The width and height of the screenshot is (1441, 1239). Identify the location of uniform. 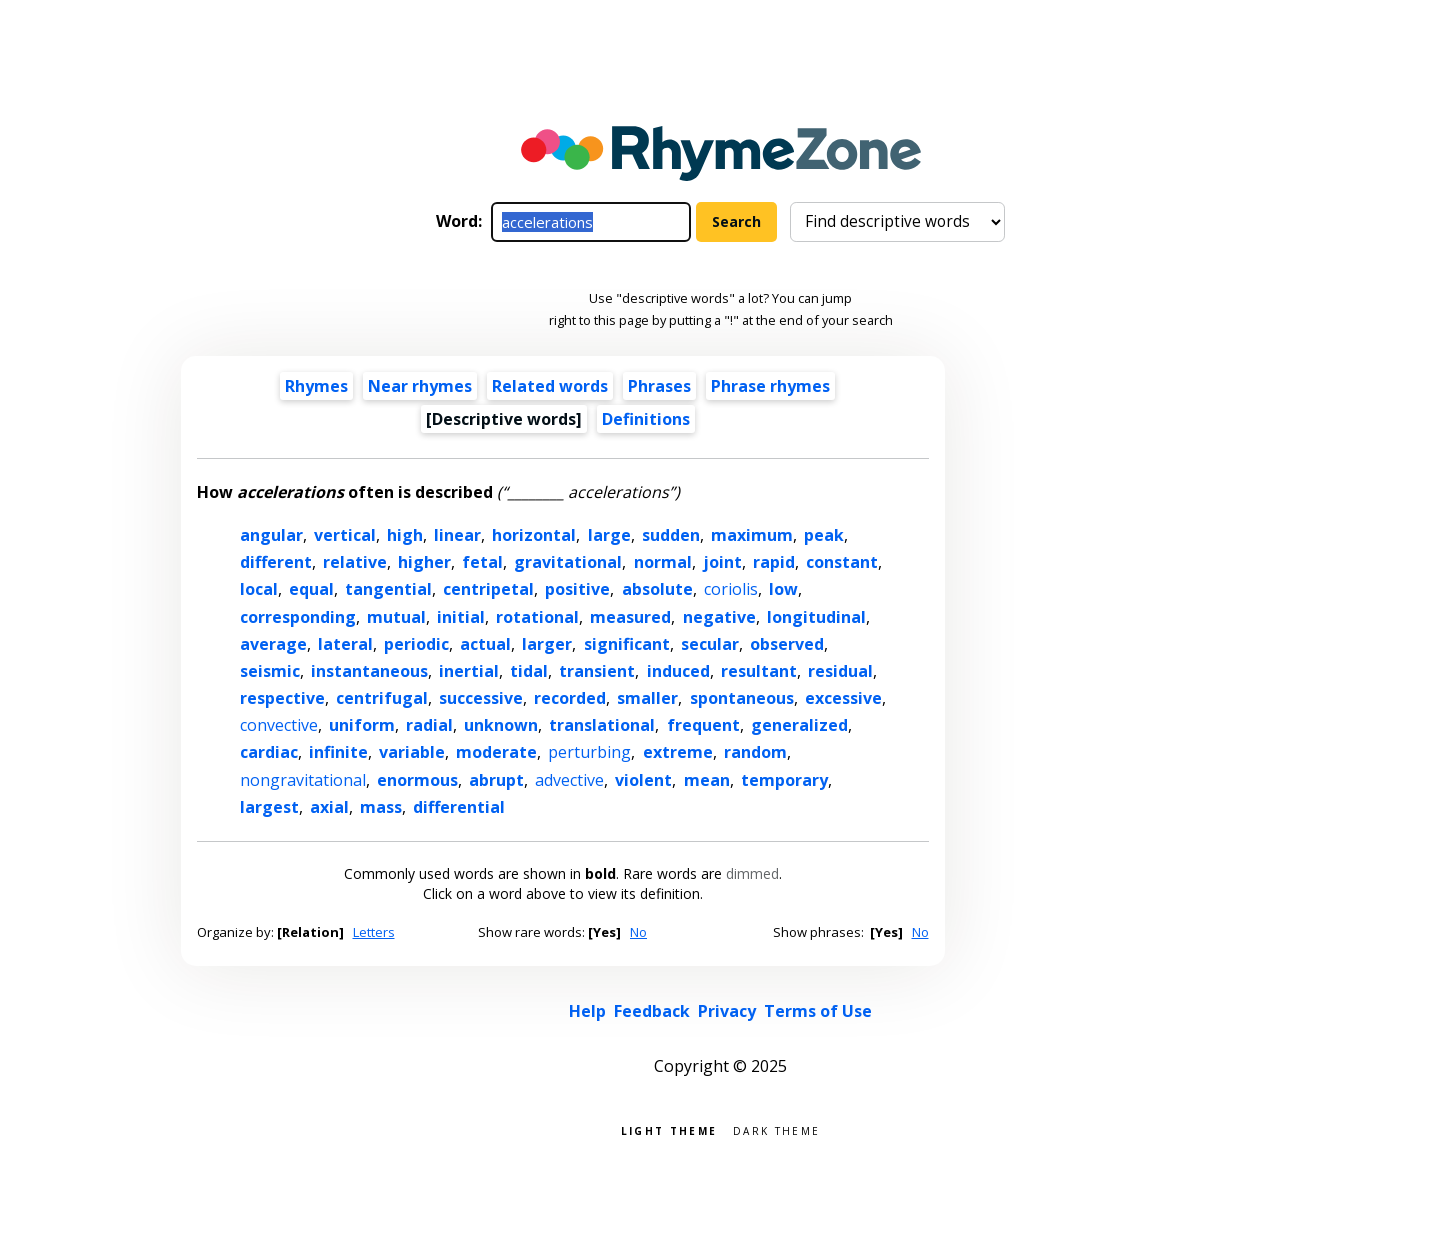
(362, 725).